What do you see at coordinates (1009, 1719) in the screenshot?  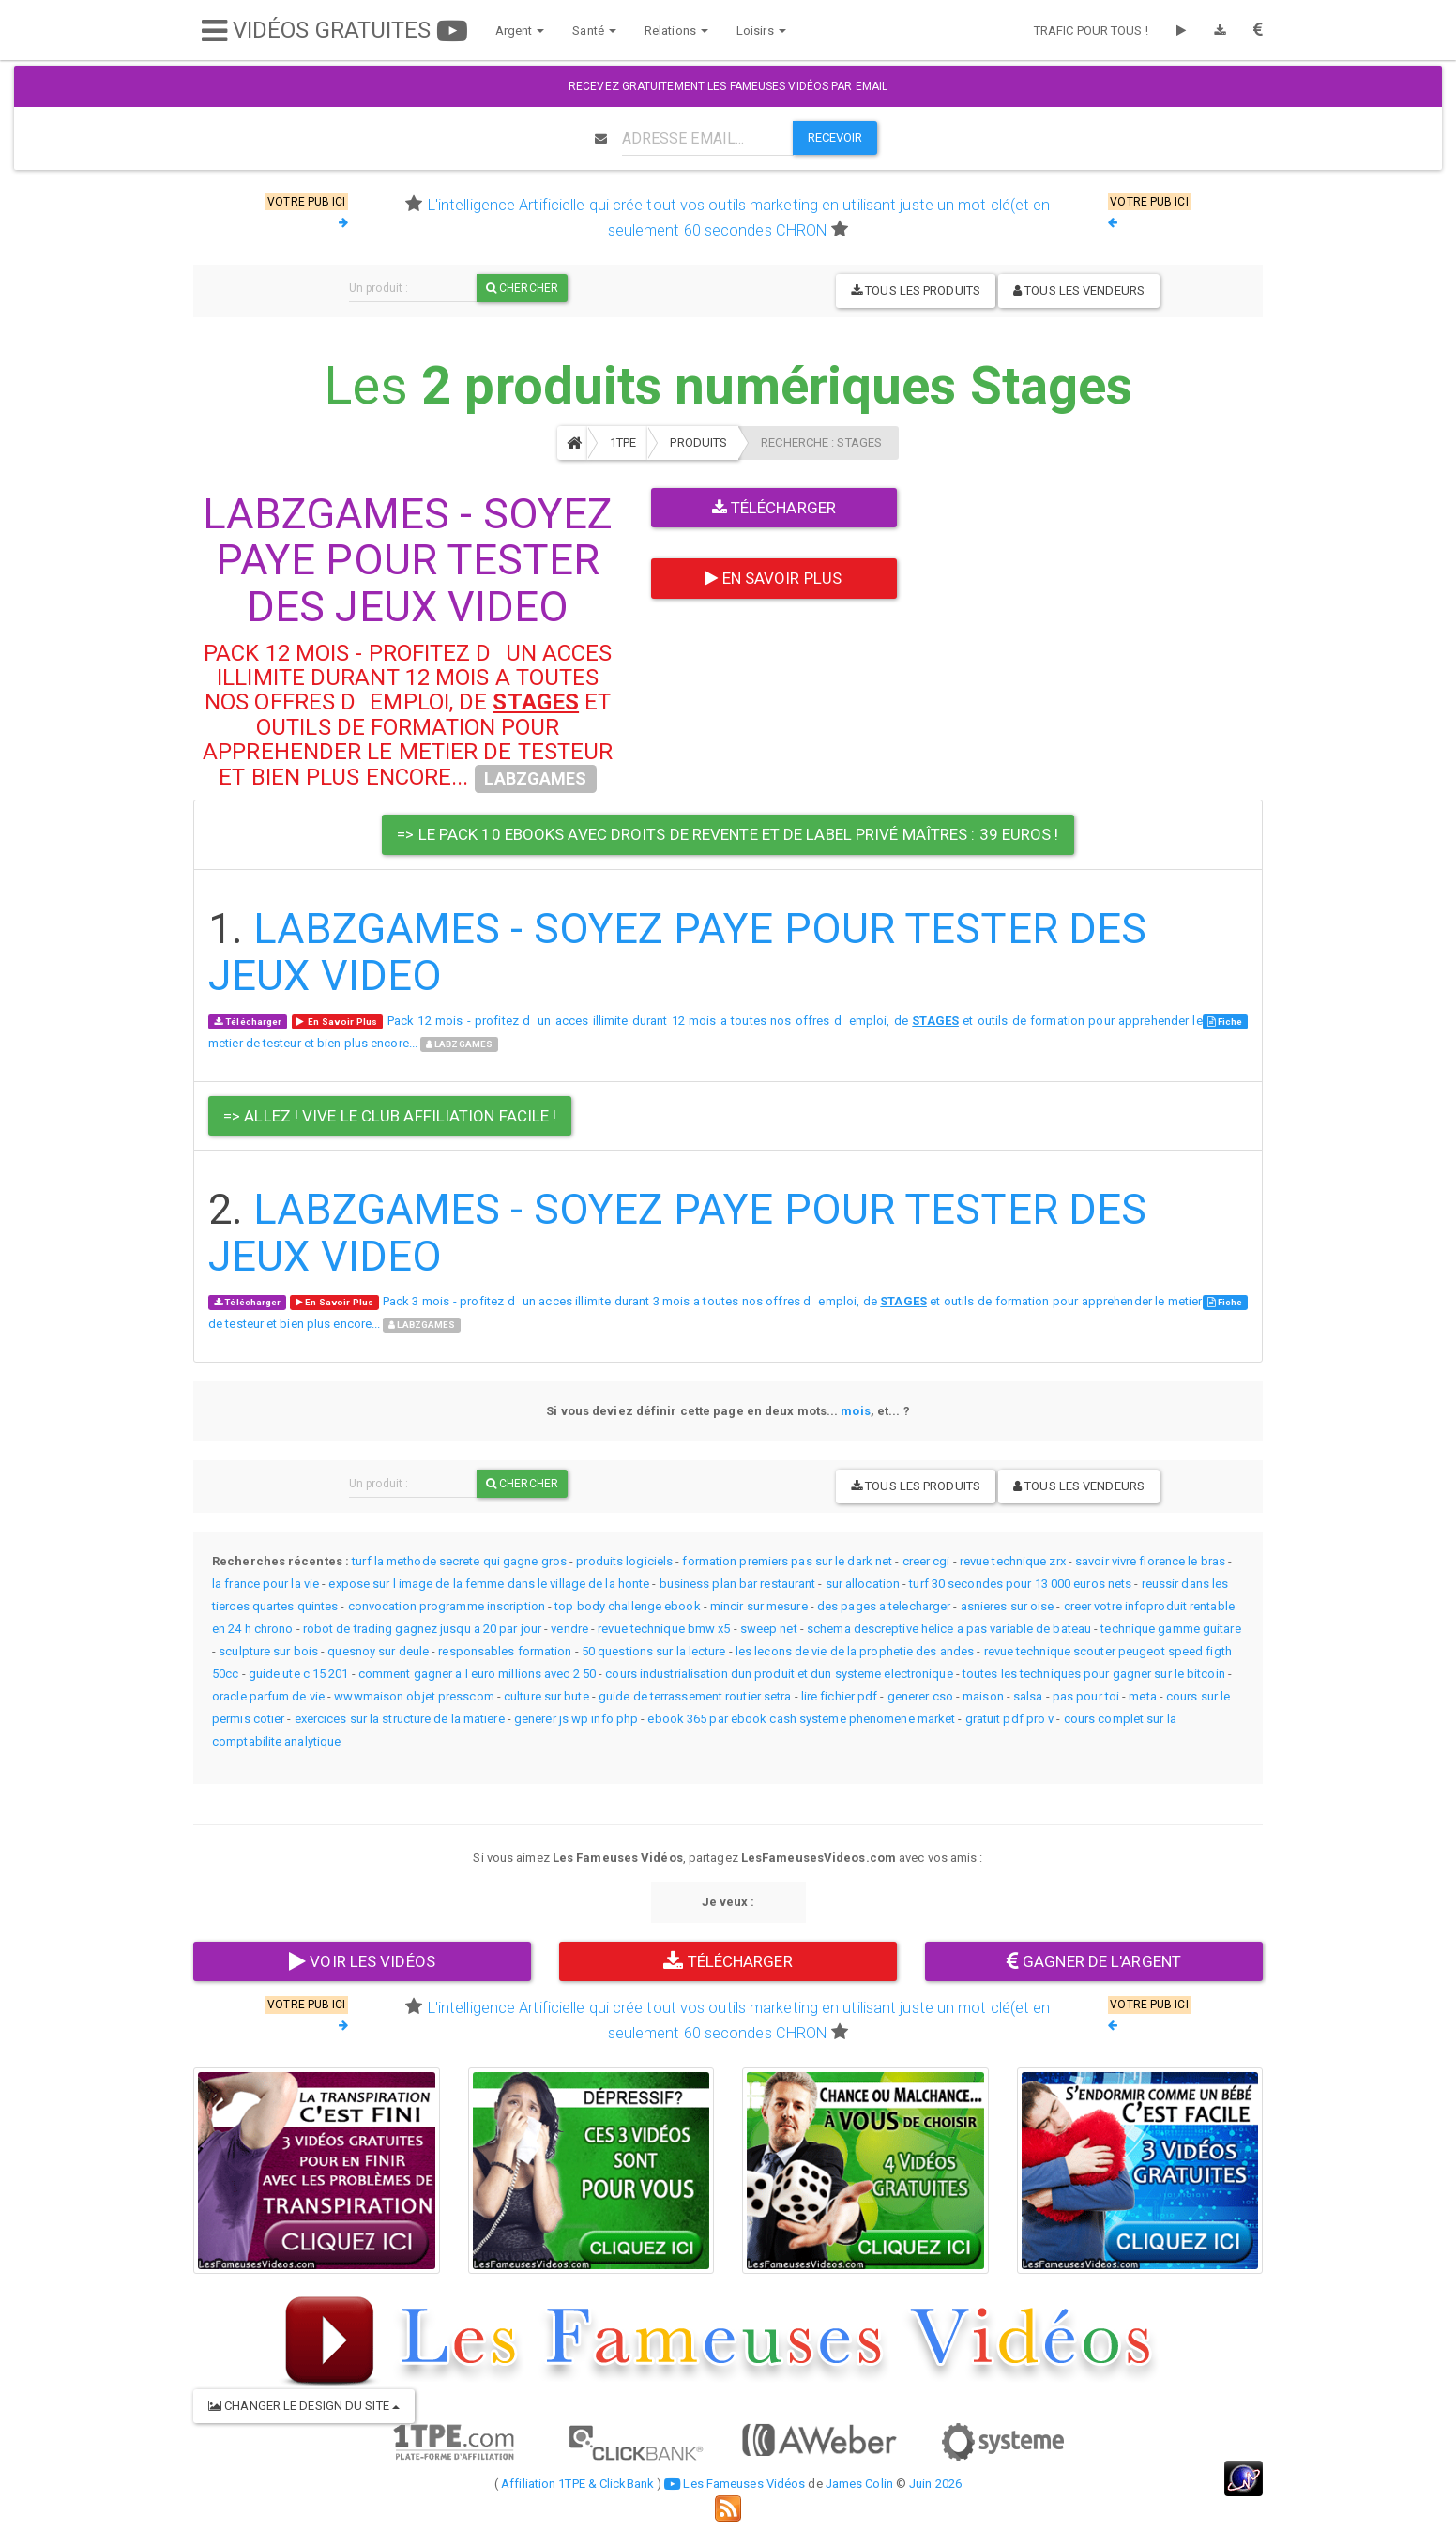 I see `gratuit pdf pro v` at bounding box center [1009, 1719].